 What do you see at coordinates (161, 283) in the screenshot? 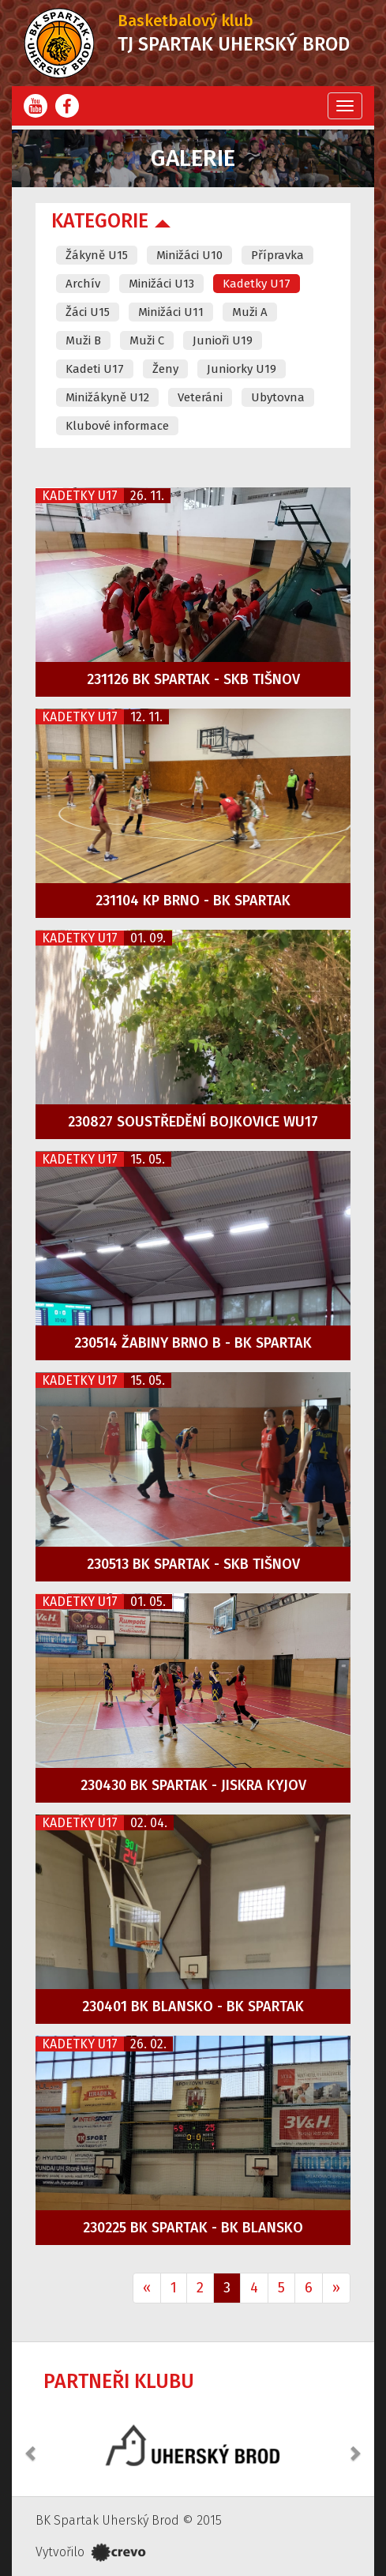
I see `Minižáci U13` at bounding box center [161, 283].